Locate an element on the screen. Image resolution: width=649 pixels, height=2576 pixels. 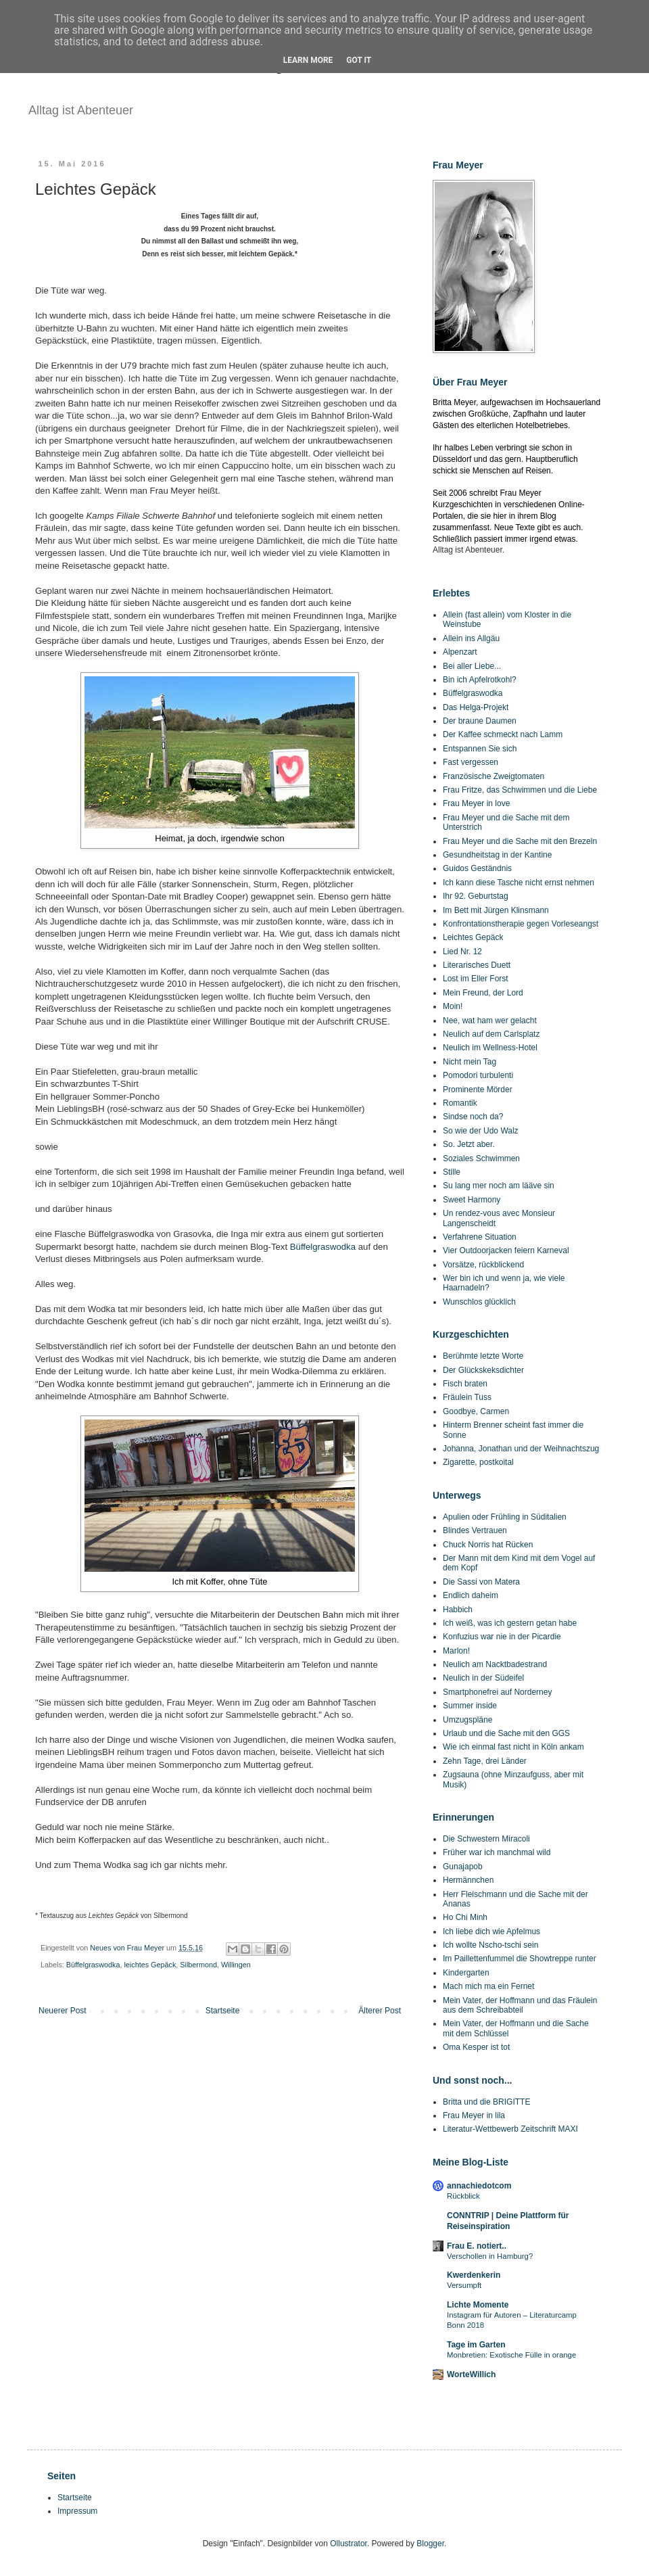
Ich weiß, was ich gestern getan habe is located at coordinates (510, 1623).